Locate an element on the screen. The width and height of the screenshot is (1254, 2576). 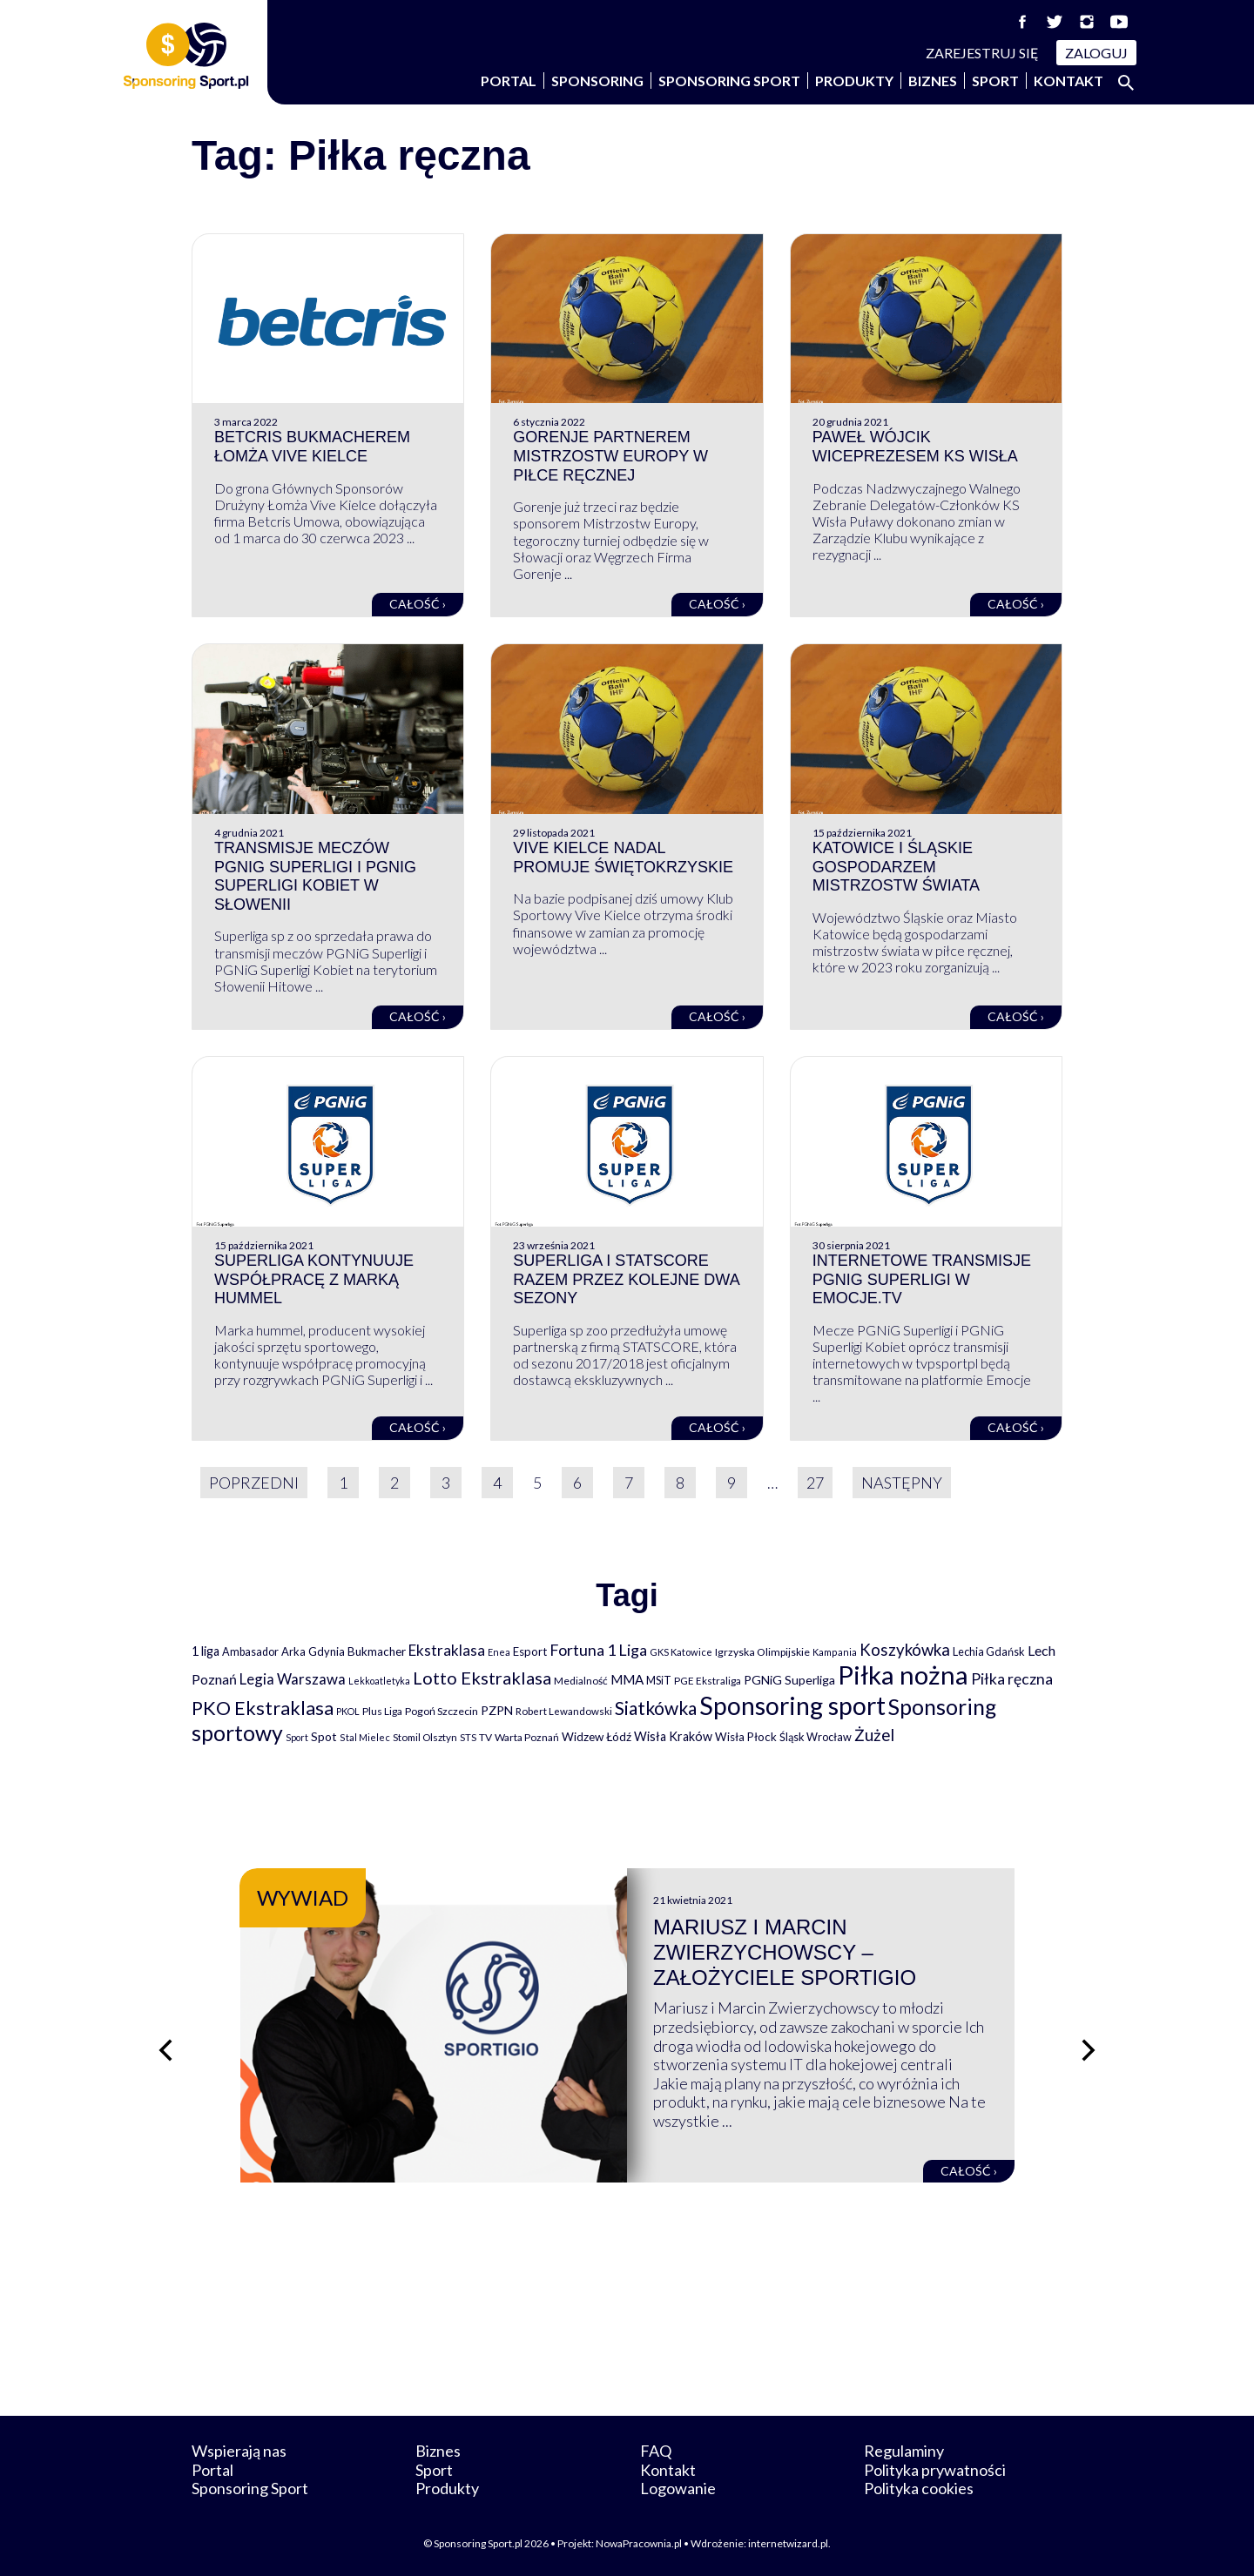
Katowice i Śląskie gospodarzem Mistrzostw Świata is located at coordinates (896, 866).